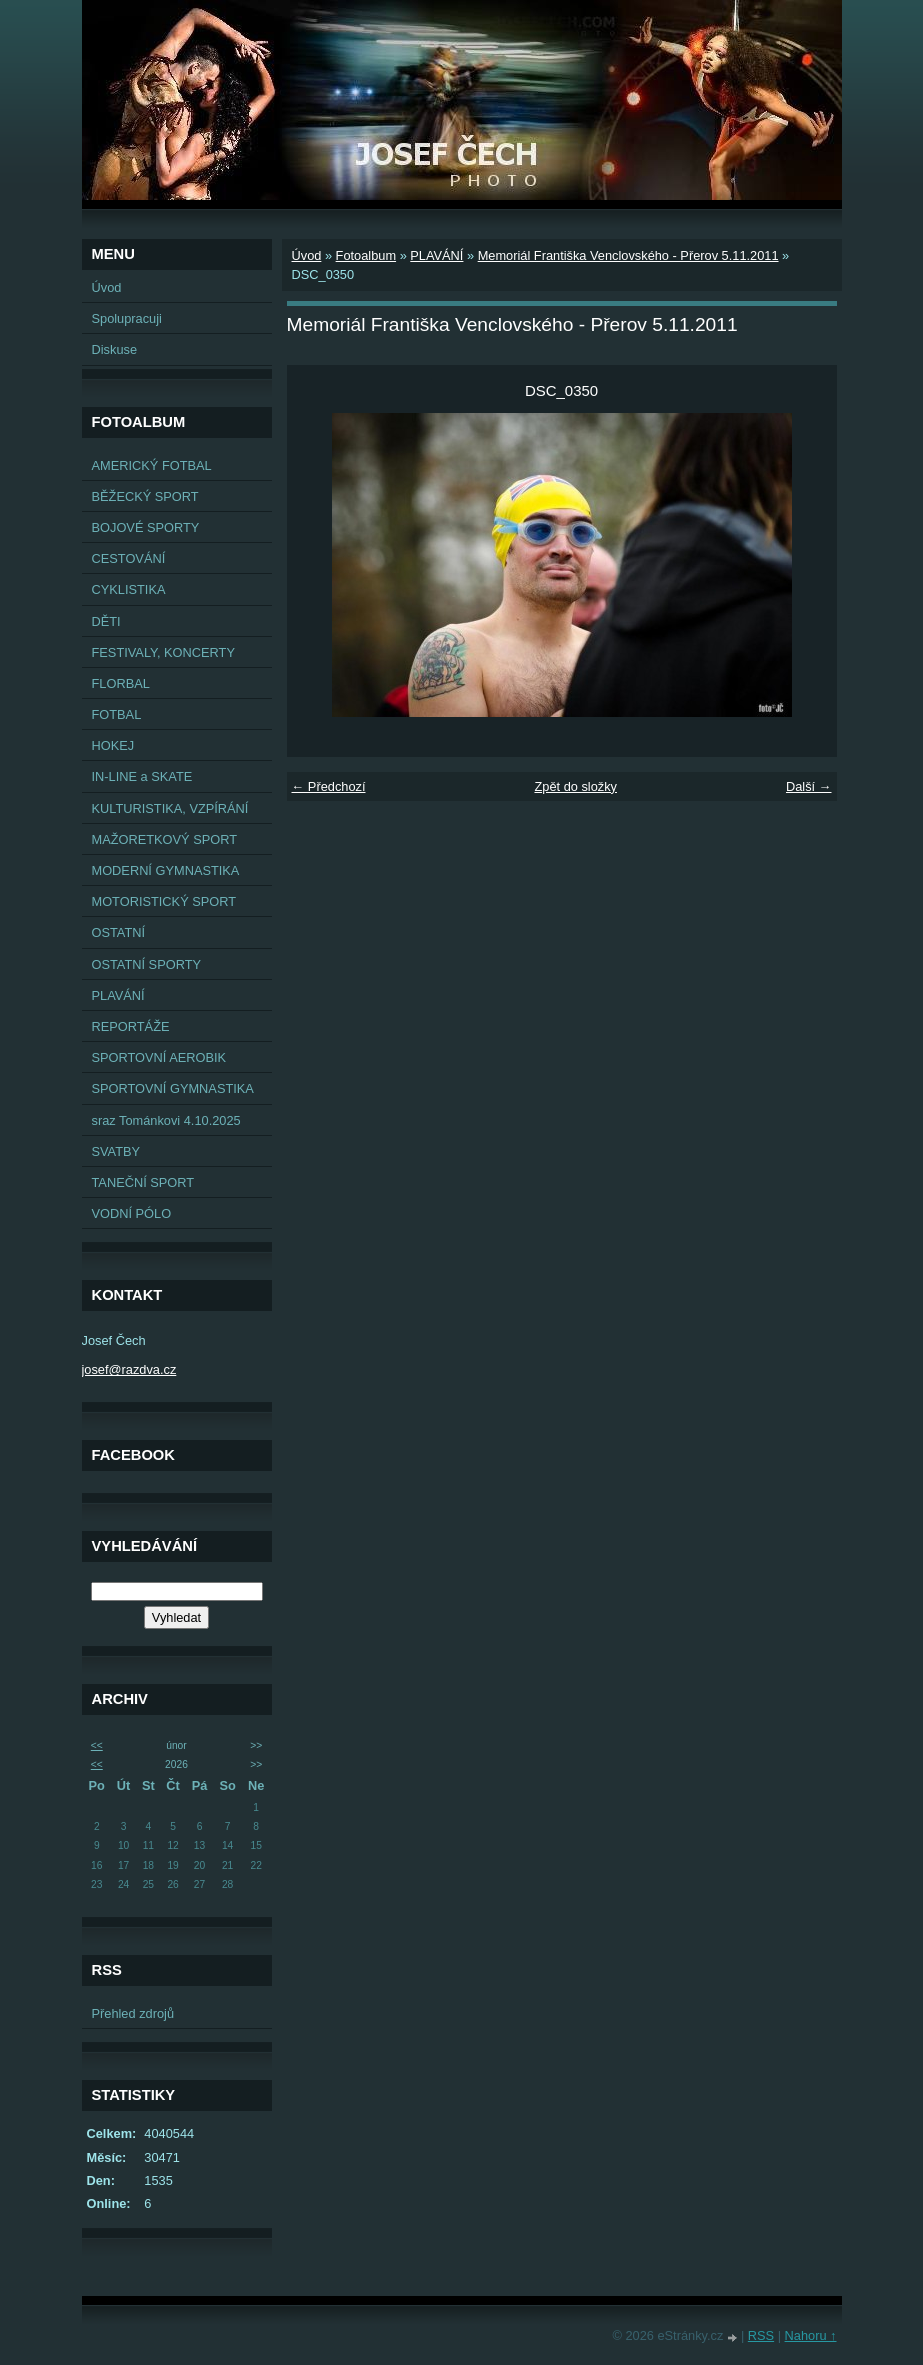  What do you see at coordinates (142, 776) in the screenshot?
I see `IN-LINE a SKATE` at bounding box center [142, 776].